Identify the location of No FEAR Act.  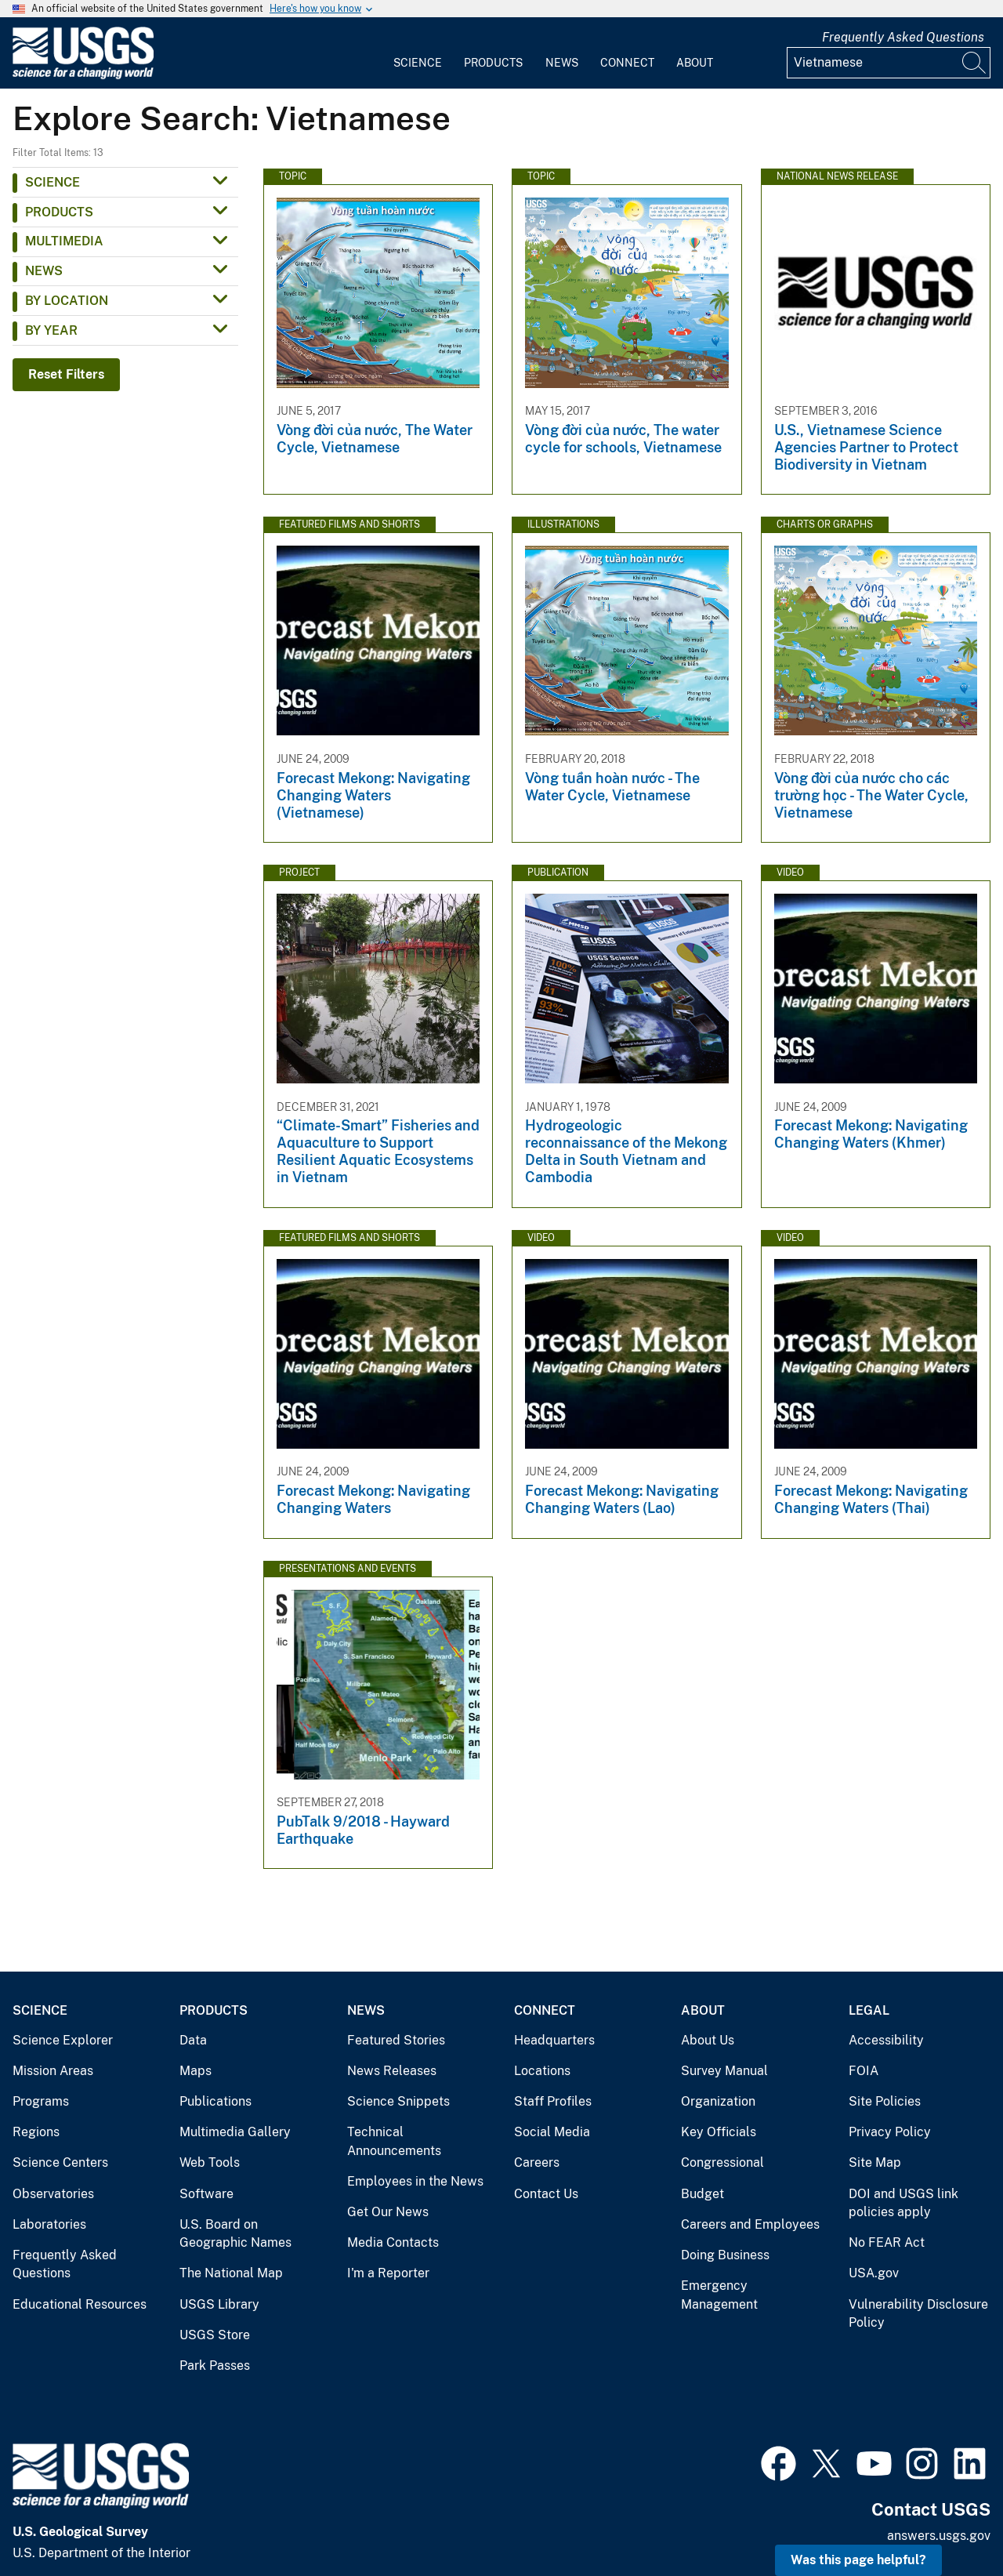
(887, 2242).